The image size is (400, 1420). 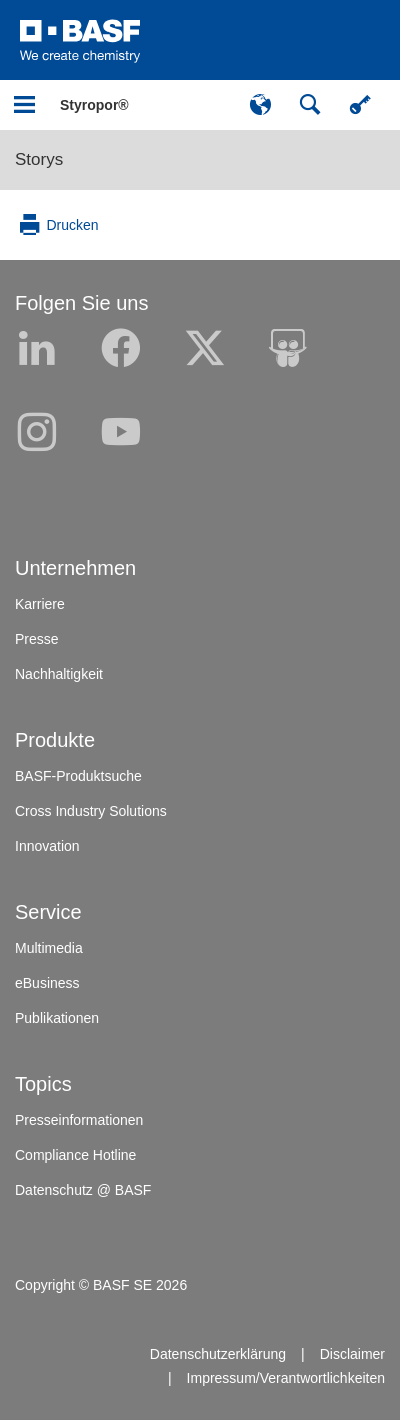 What do you see at coordinates (218, 1354) in the screenshot?
I see `Datenschutzerklärung` at bounding box center [218, 1354].